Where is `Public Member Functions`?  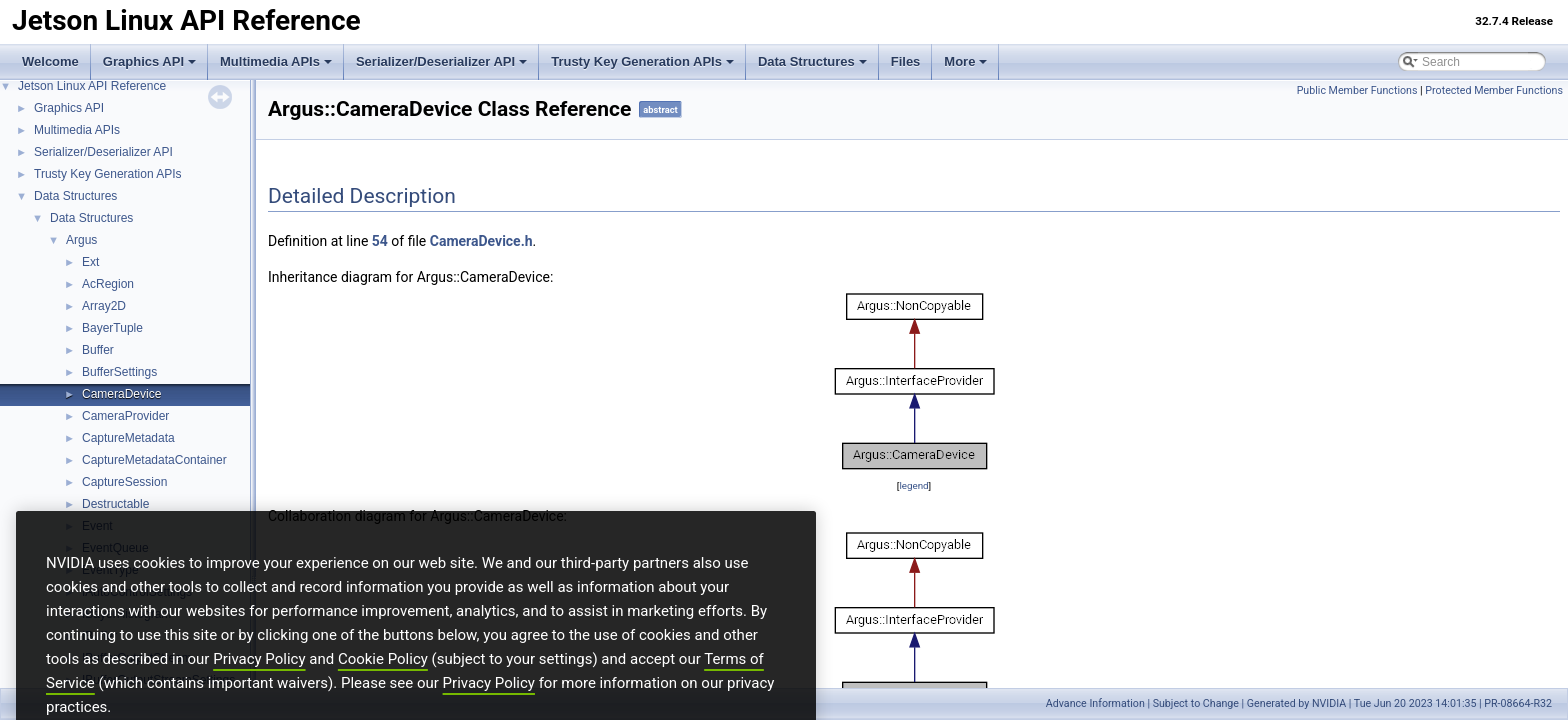 Public Member Functions is located at coordinates (1357, 90).